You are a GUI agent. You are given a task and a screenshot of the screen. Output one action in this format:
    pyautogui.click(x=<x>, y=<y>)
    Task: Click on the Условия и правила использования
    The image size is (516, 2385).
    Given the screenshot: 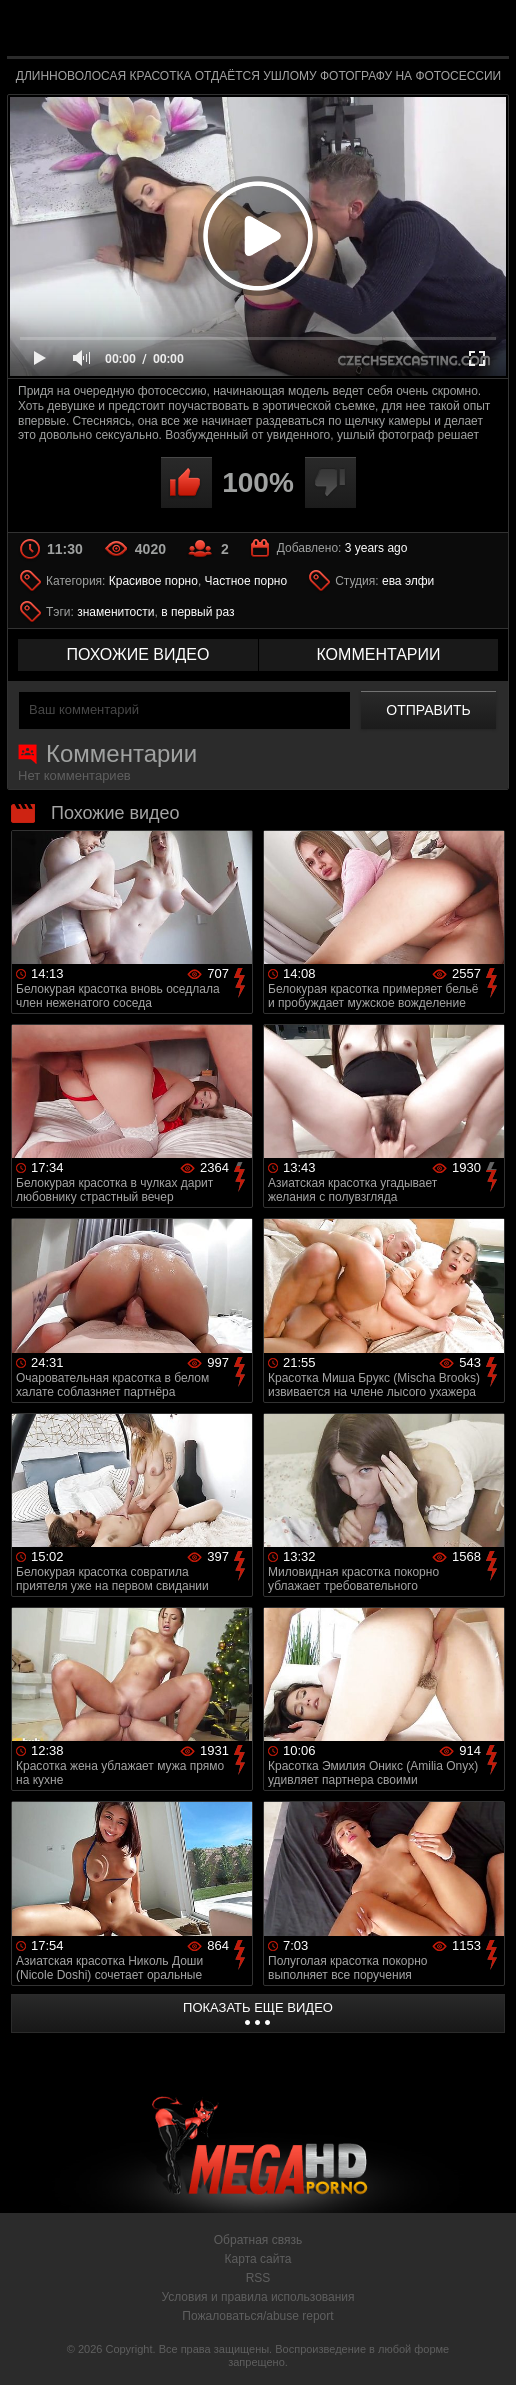 What is the action you would take?
    pyautogui.click(x=257, y=2297)
    